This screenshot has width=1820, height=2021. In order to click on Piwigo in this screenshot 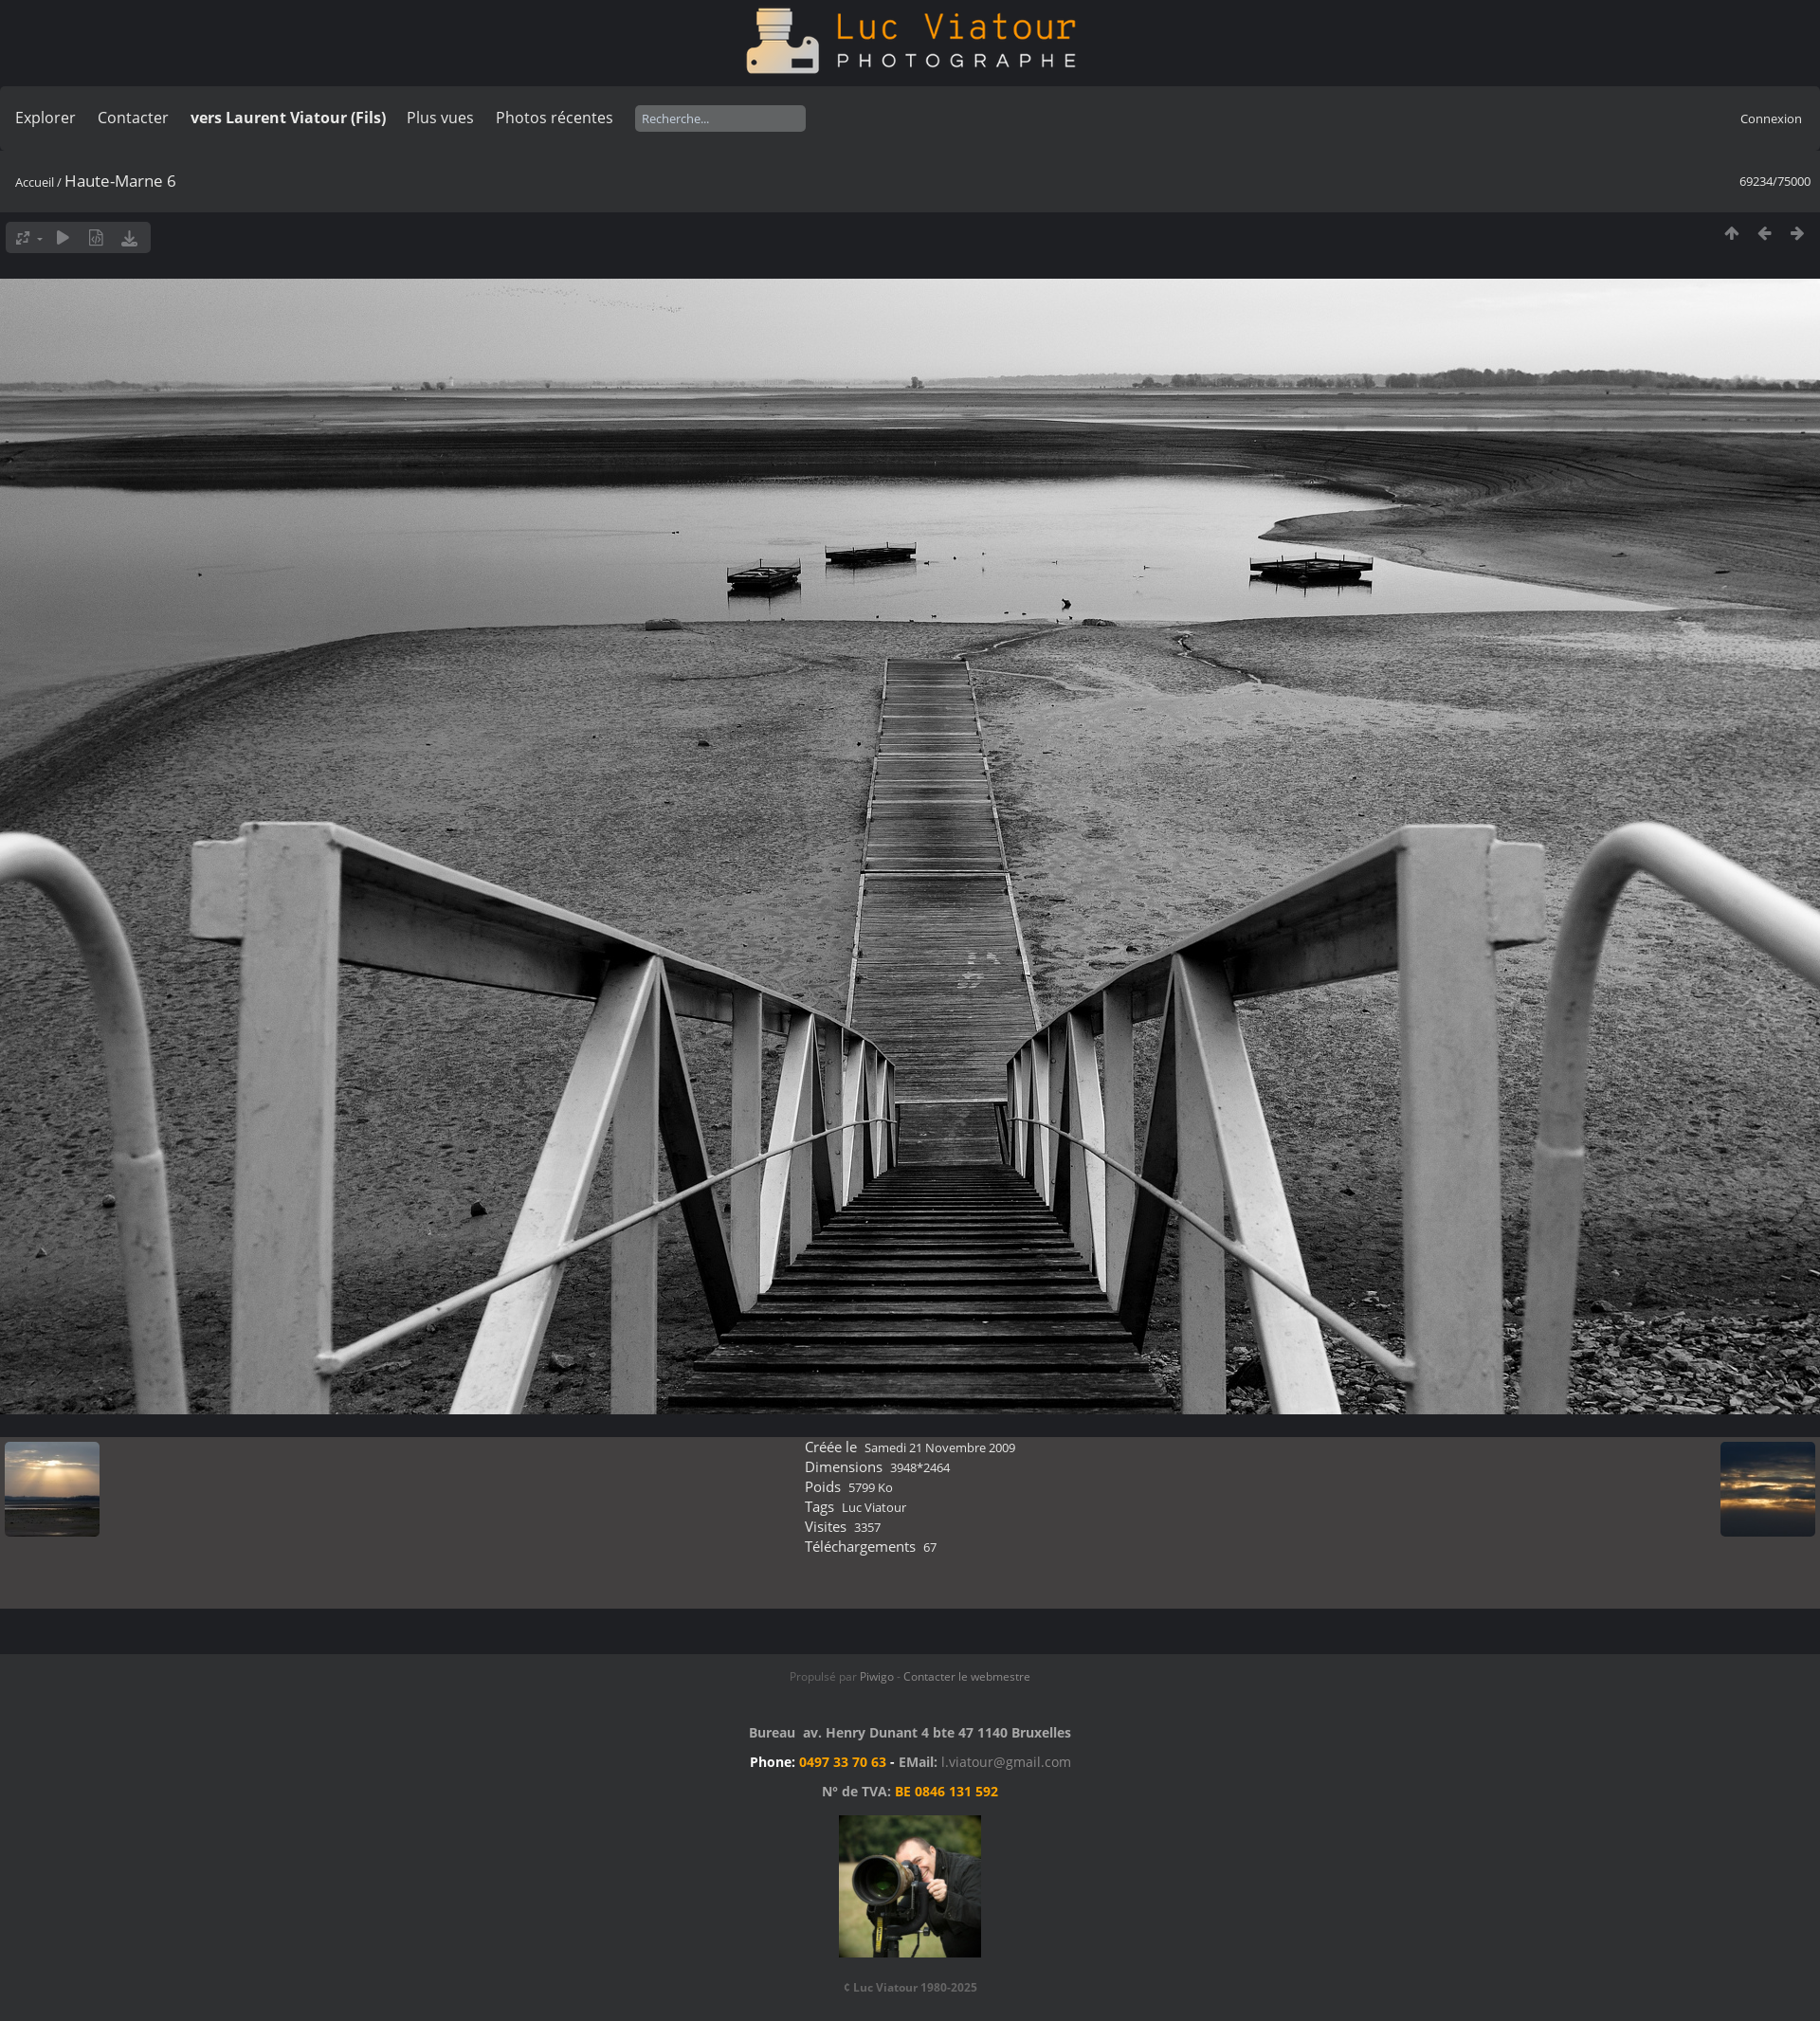, I will do `click(877, 1676)`.